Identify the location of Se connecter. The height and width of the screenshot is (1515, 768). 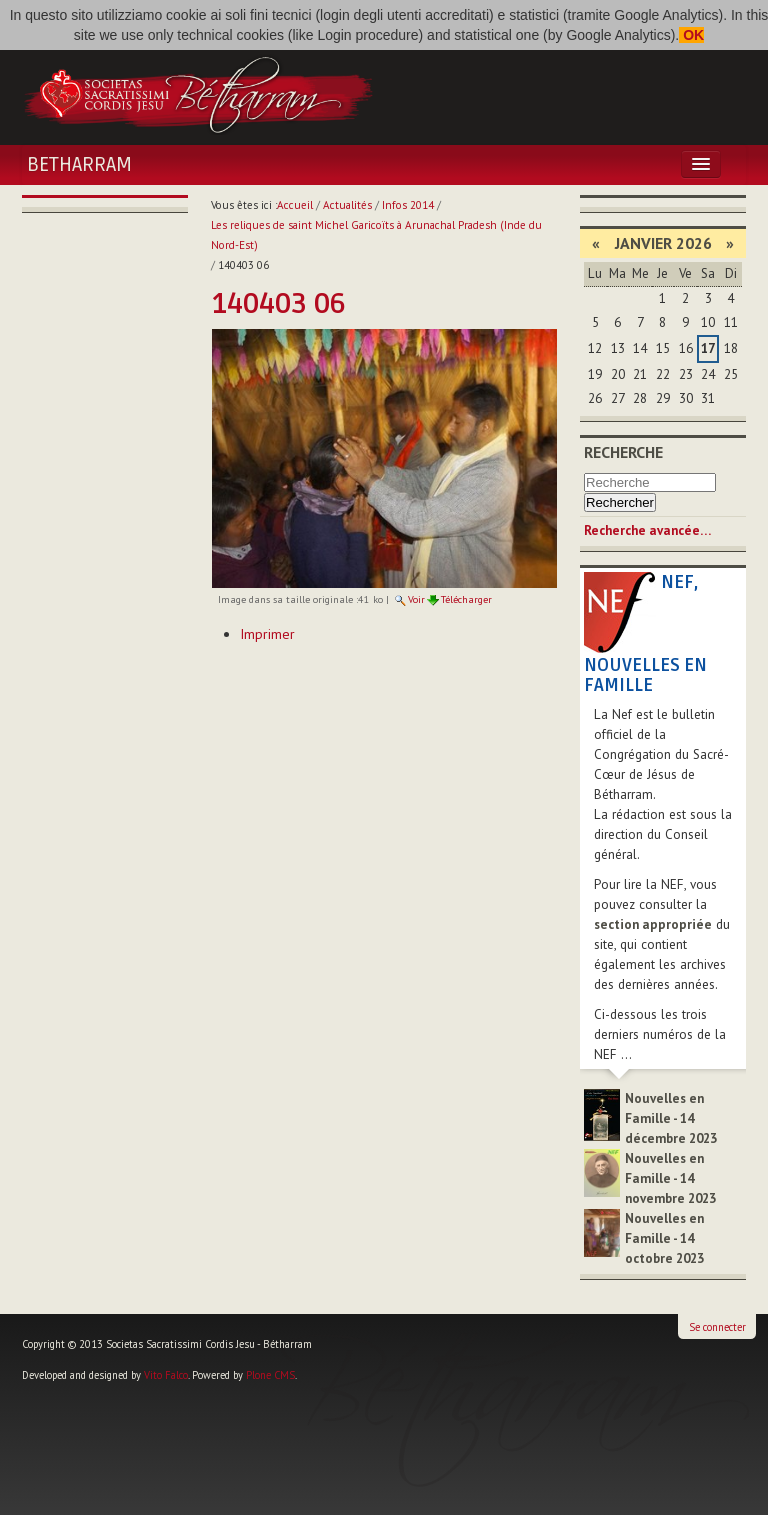
(717, 1327).